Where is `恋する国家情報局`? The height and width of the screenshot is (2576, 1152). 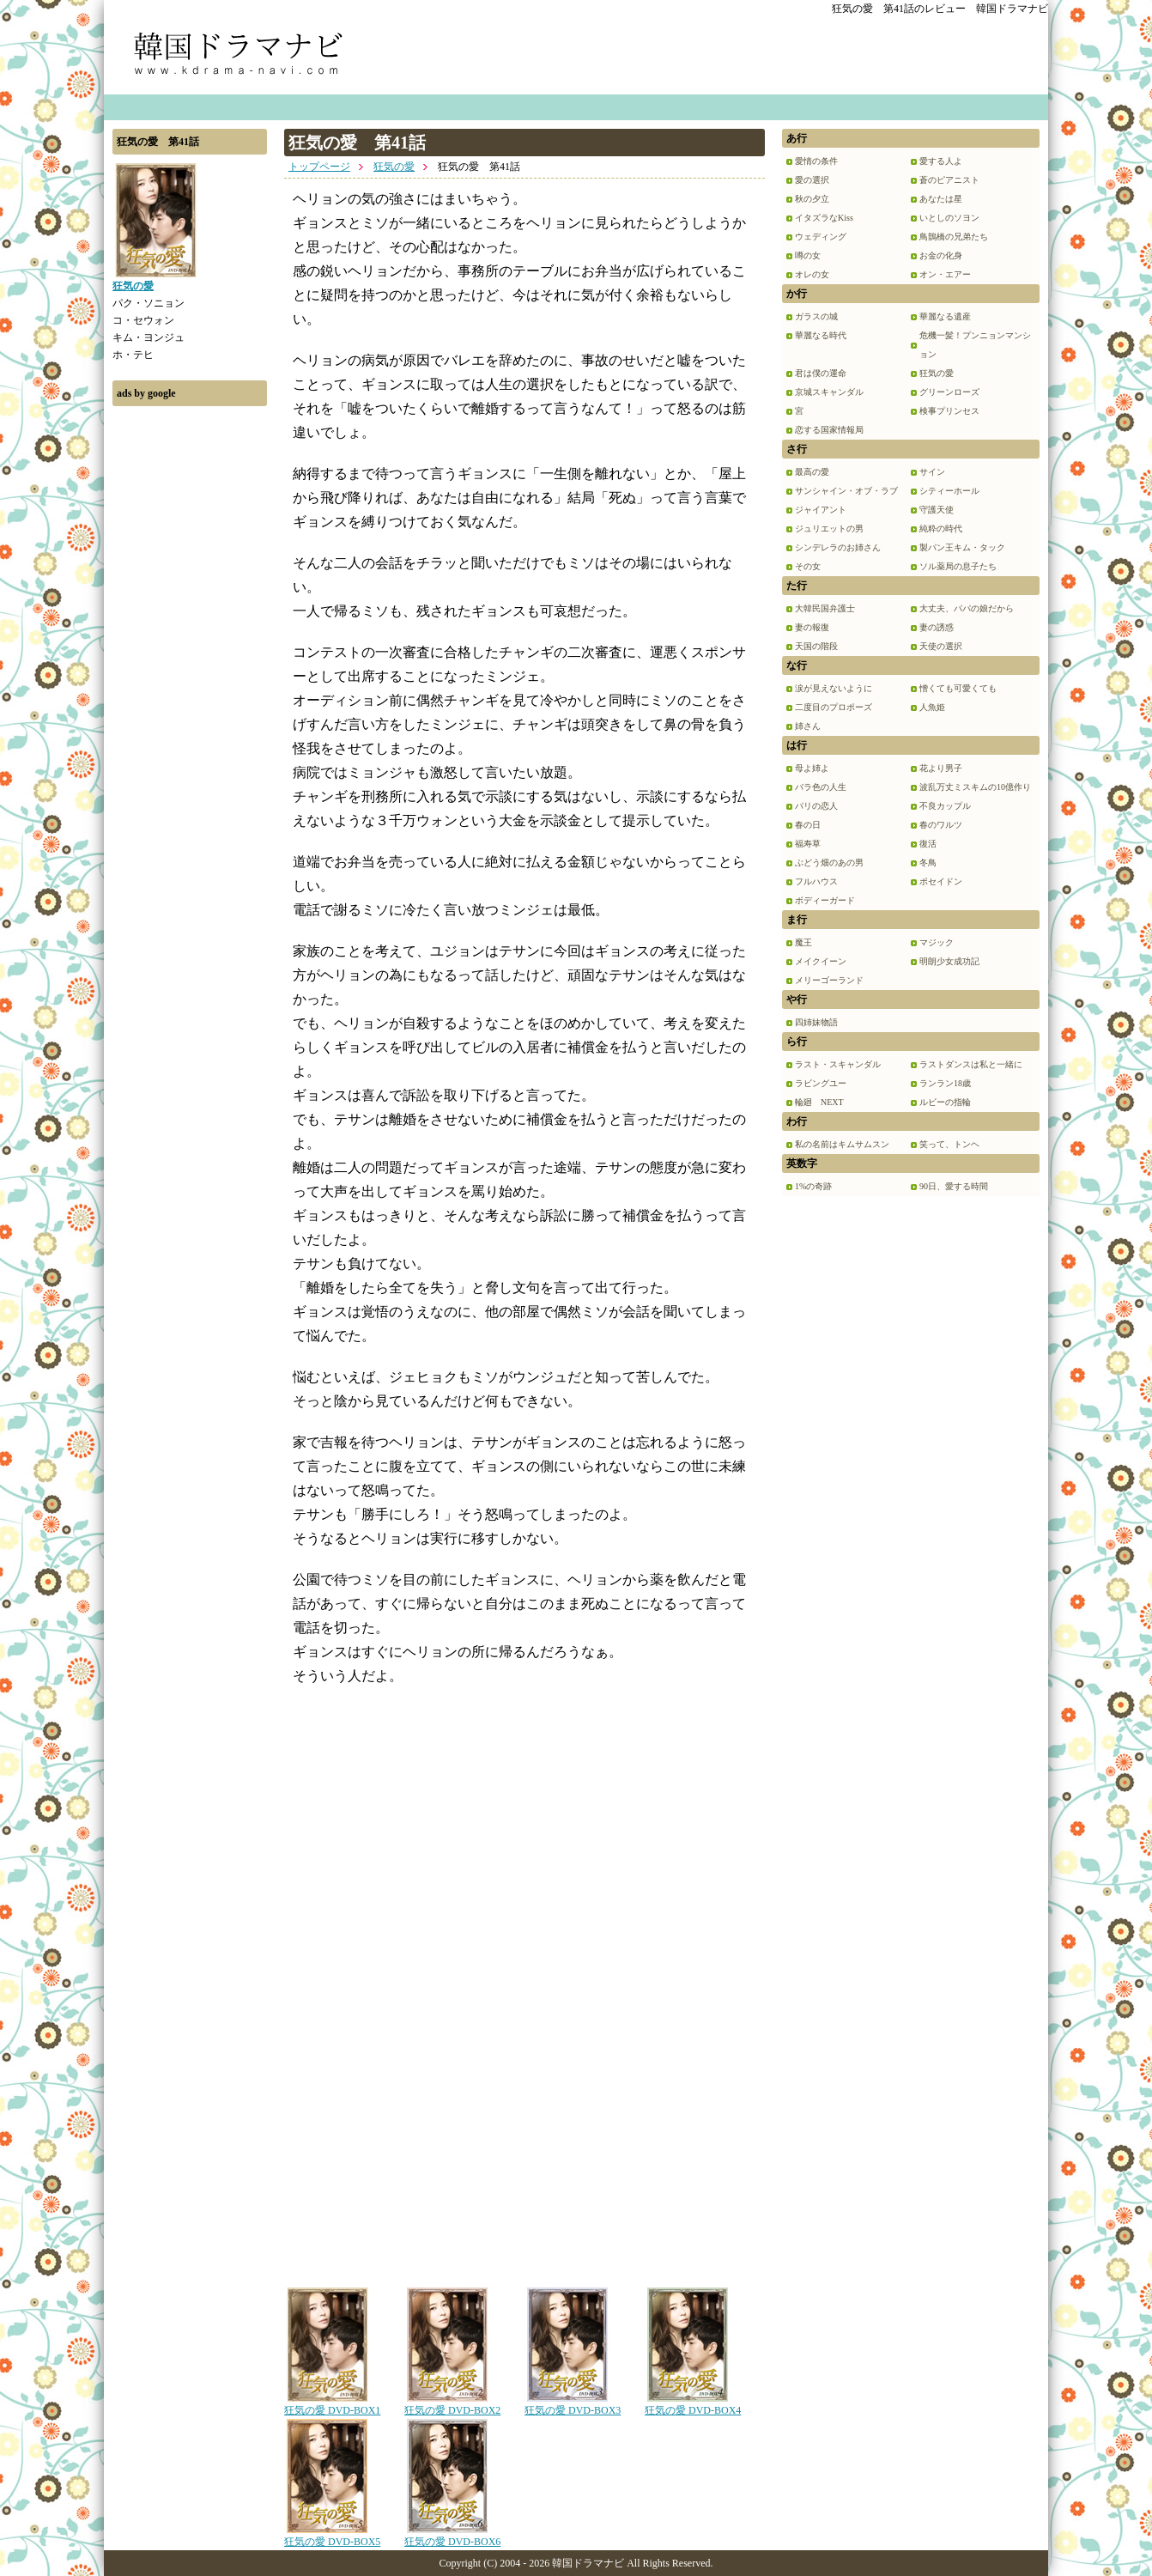 恋する国家情報局 is located at coordinates (829, 429).